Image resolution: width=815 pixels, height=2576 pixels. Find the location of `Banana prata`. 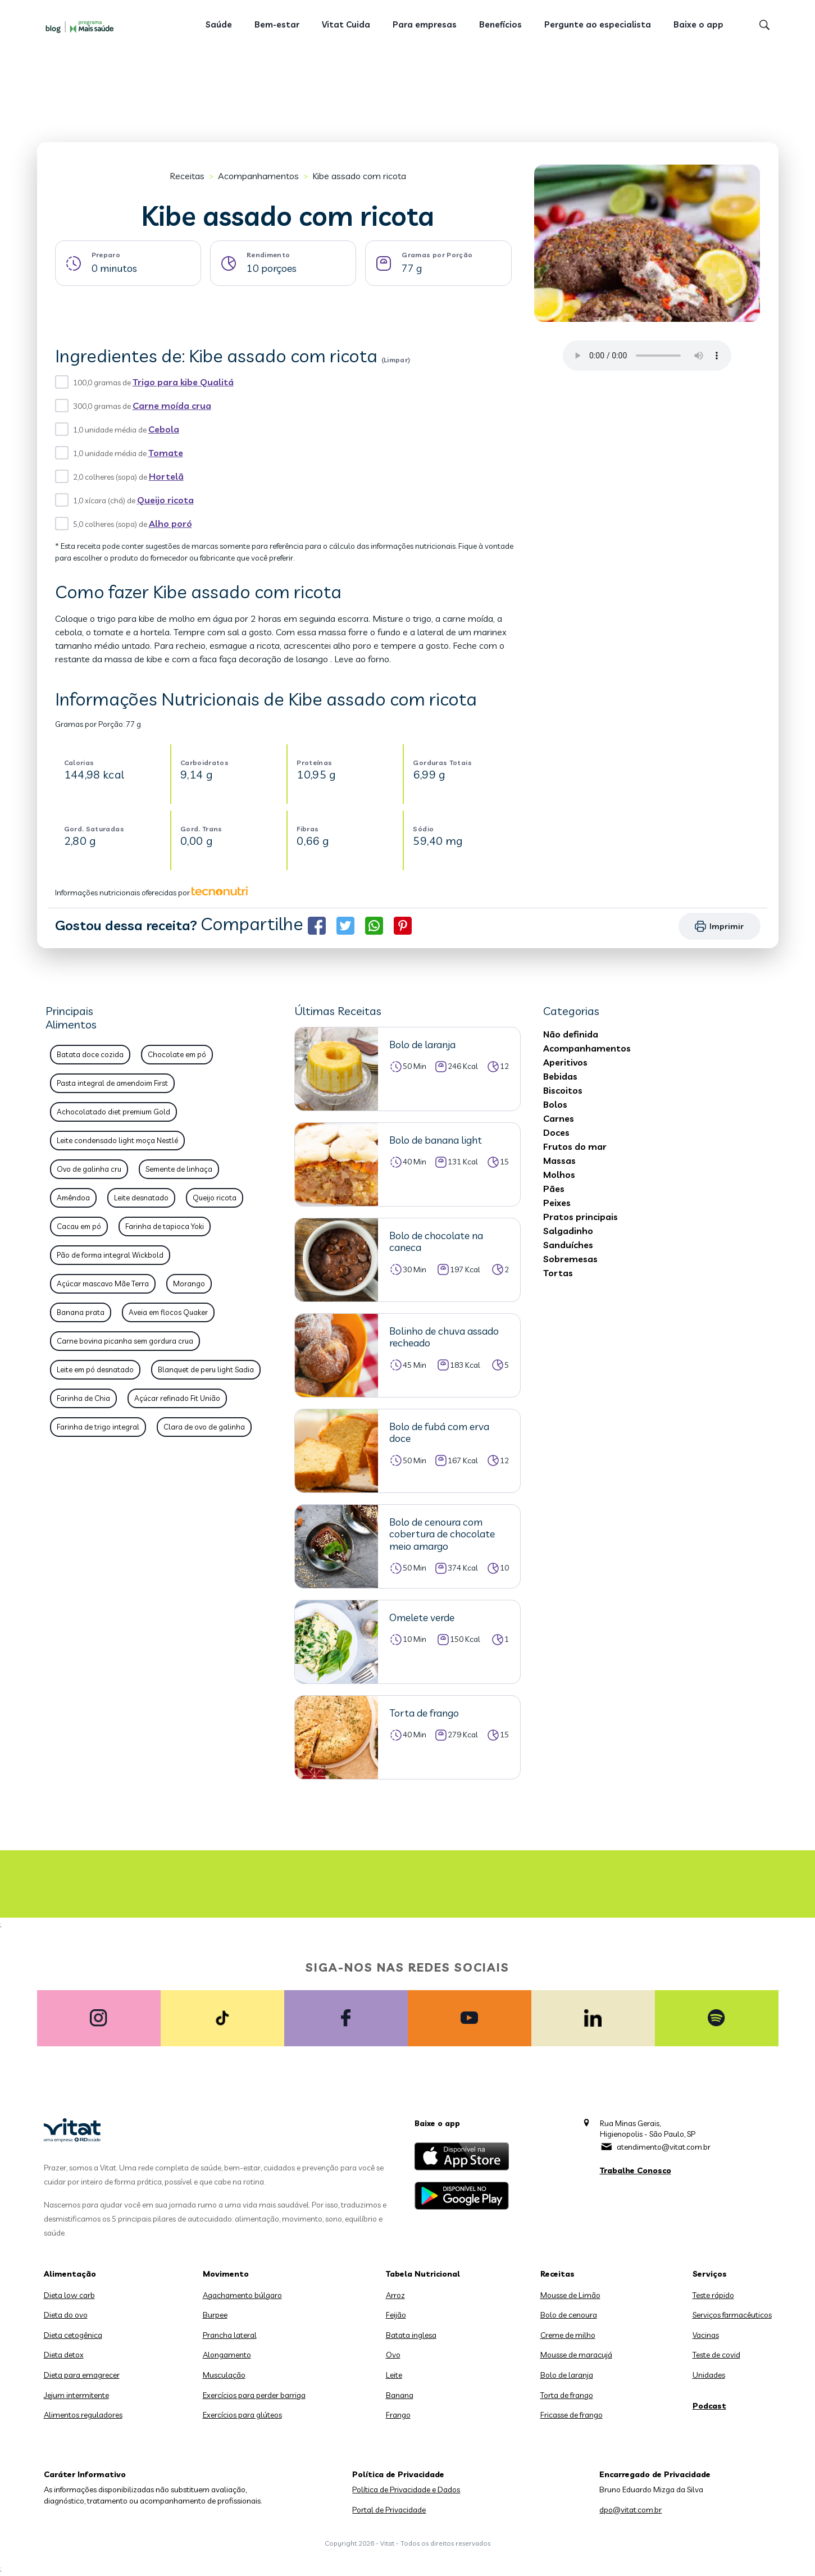

Banana prata is located at coordinates (80, 1312).